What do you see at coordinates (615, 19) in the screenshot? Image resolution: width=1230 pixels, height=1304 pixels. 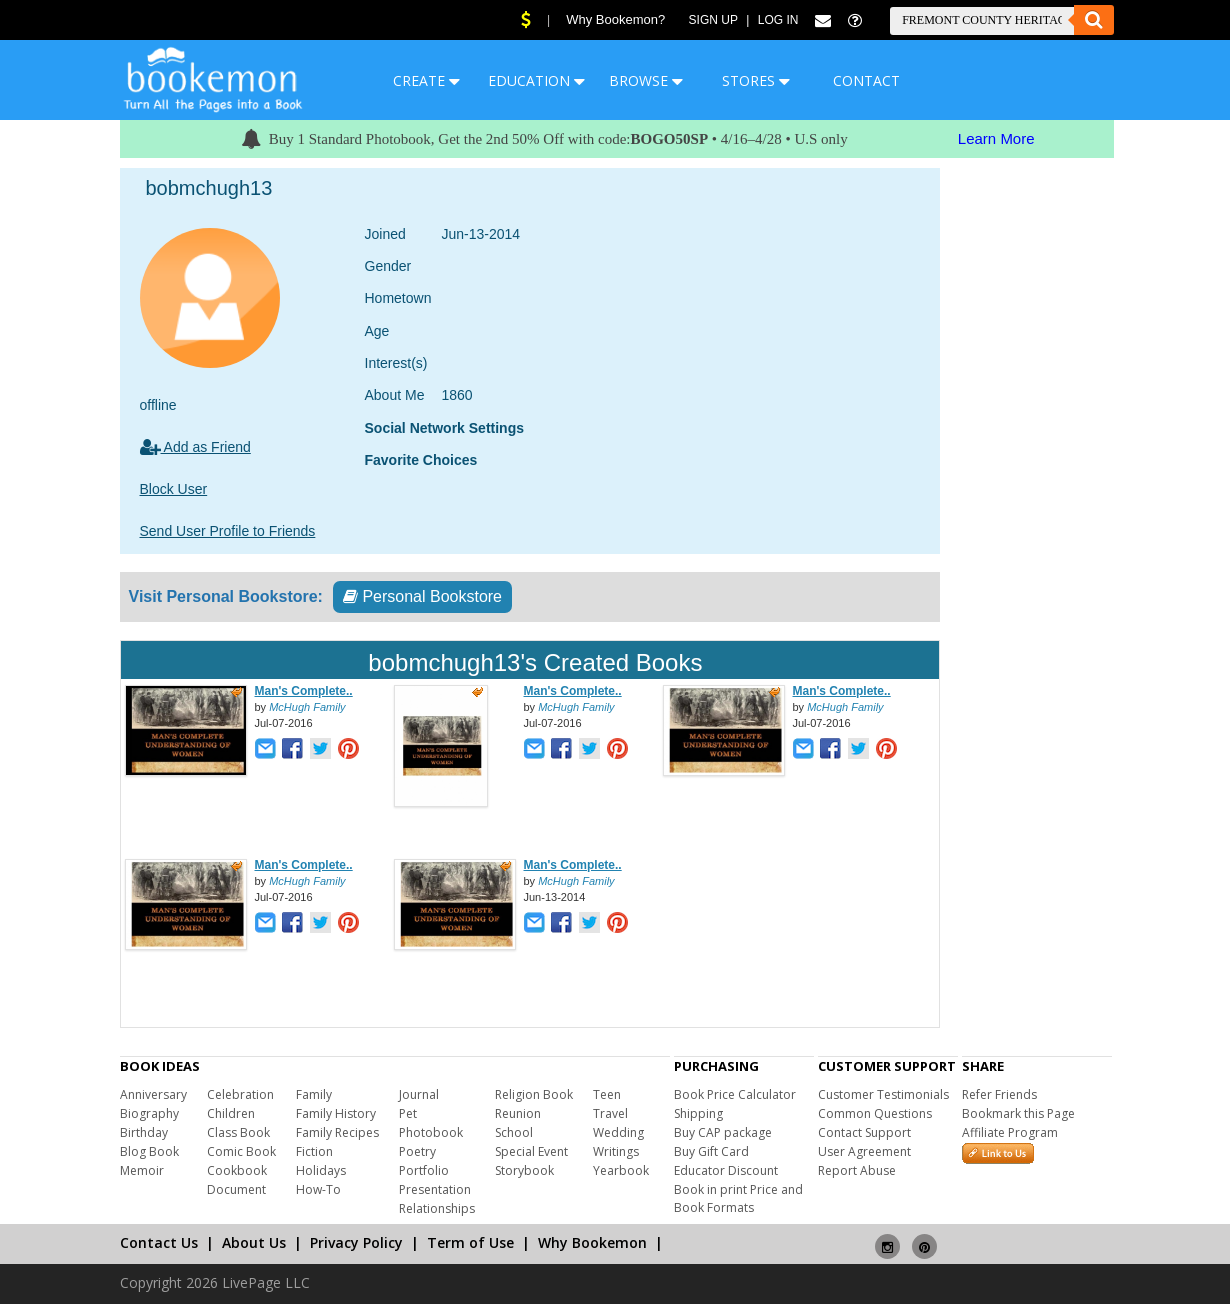 I see `Why Bookemon?` at bounding box center [615, 19].